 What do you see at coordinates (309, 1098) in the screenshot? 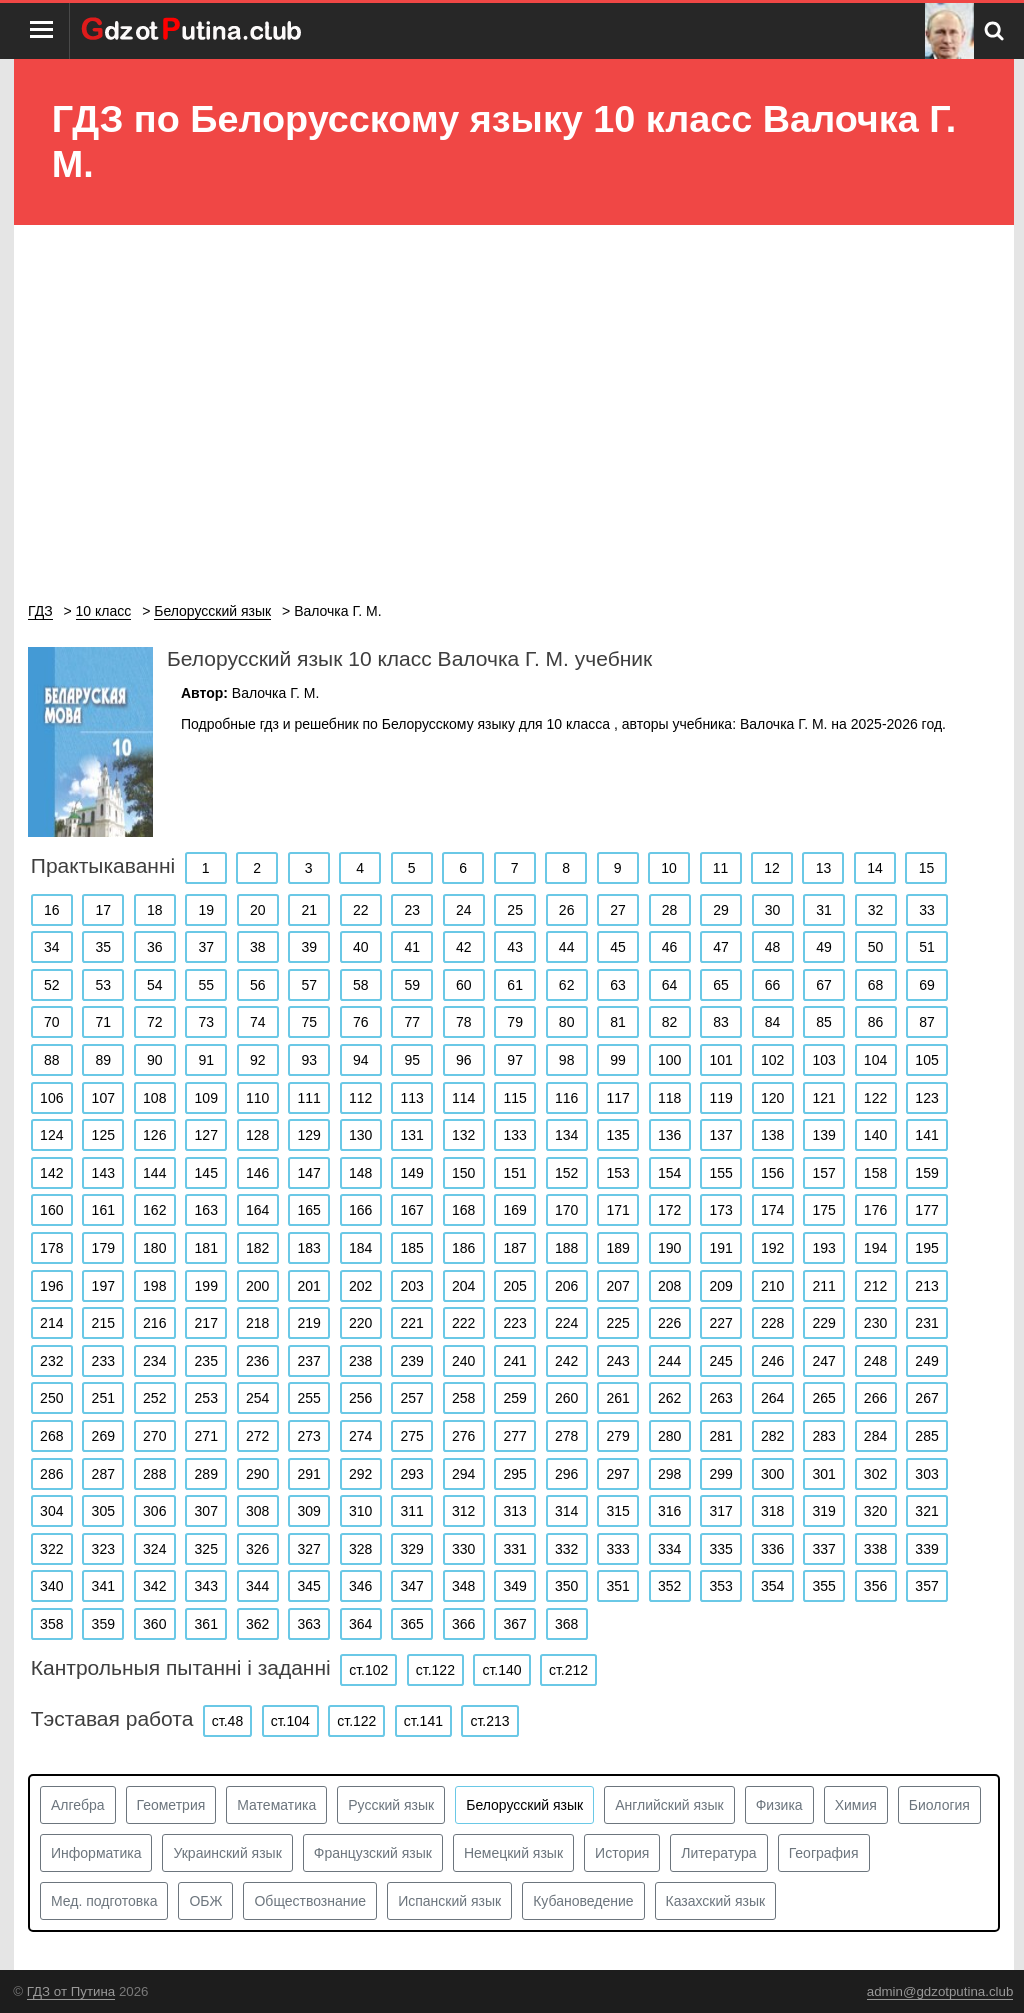
I see `111` at bounding box center [309, 1098].